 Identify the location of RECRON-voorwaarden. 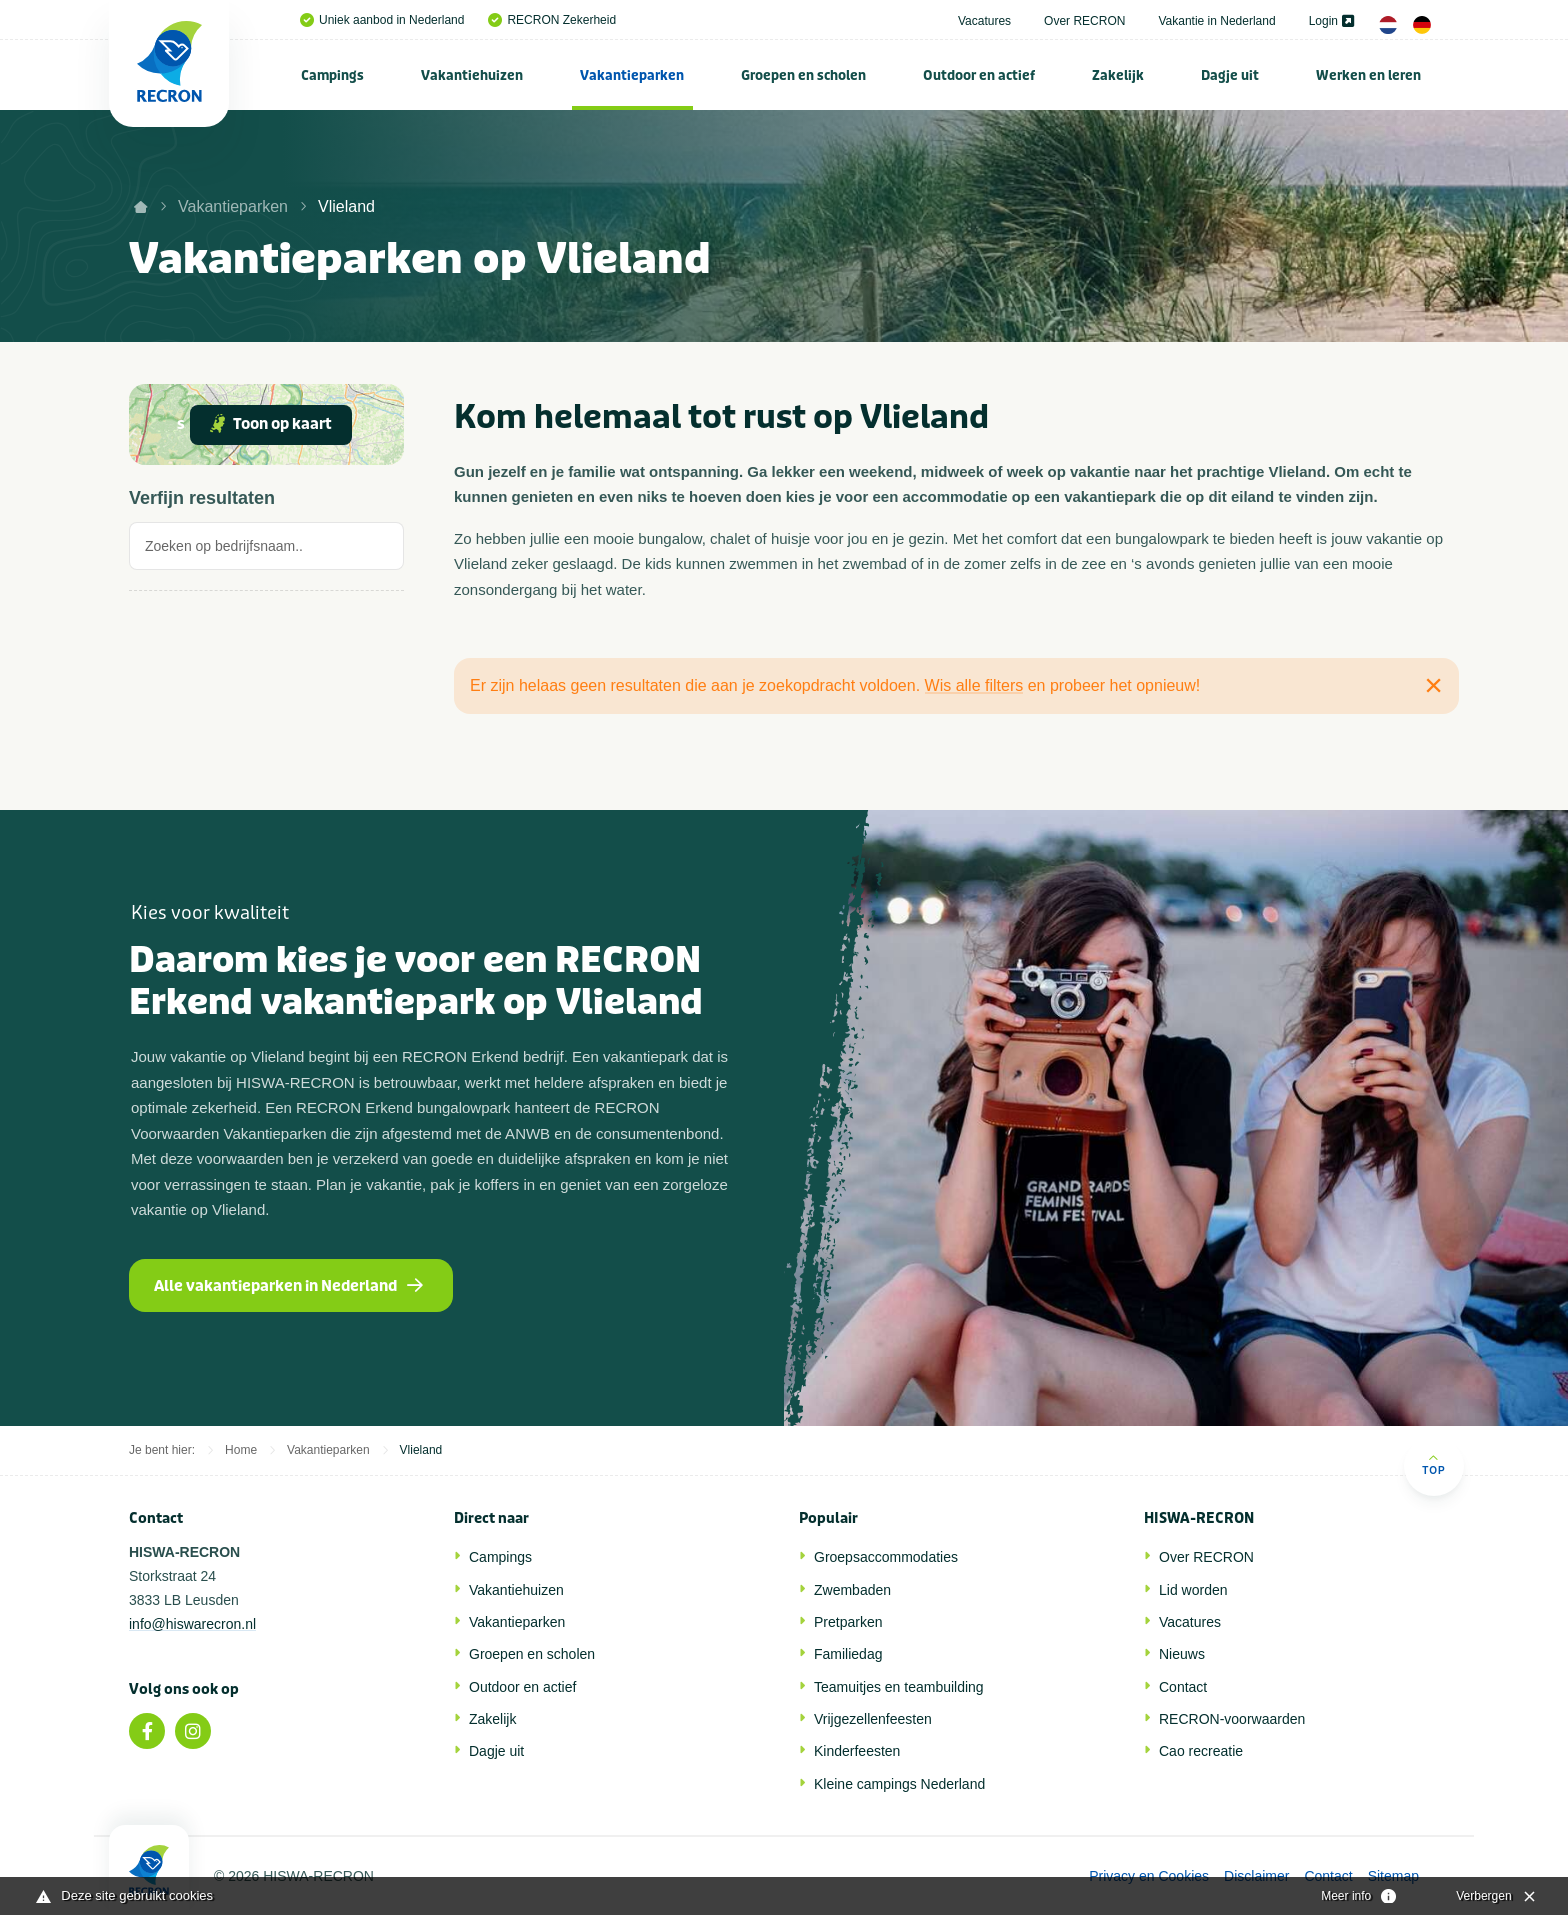
(1232, 1719).